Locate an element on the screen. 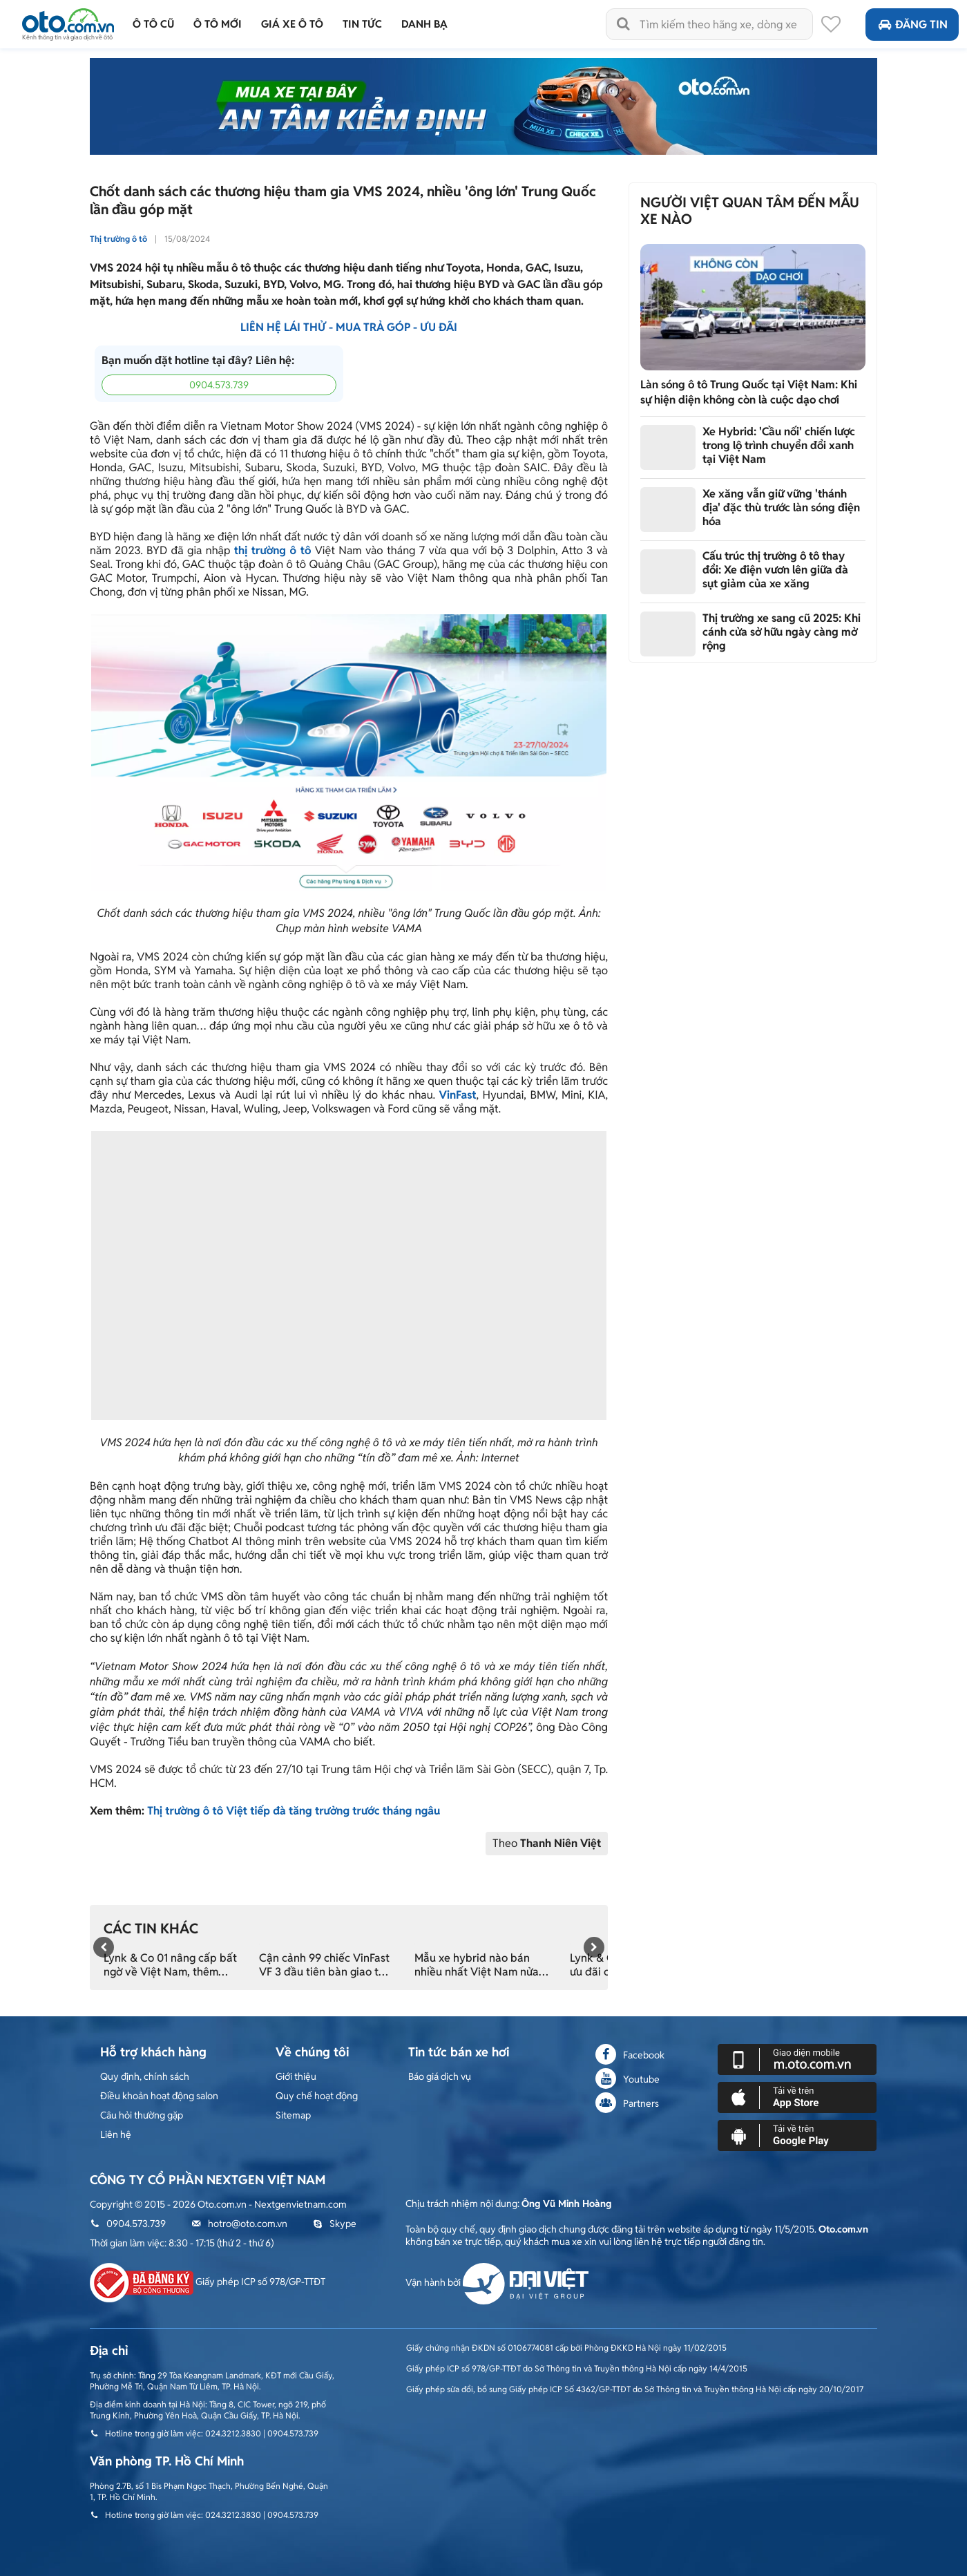 This screenshot has width=967, height=2576. Liên hệ is located at coordinates (115, 2134).